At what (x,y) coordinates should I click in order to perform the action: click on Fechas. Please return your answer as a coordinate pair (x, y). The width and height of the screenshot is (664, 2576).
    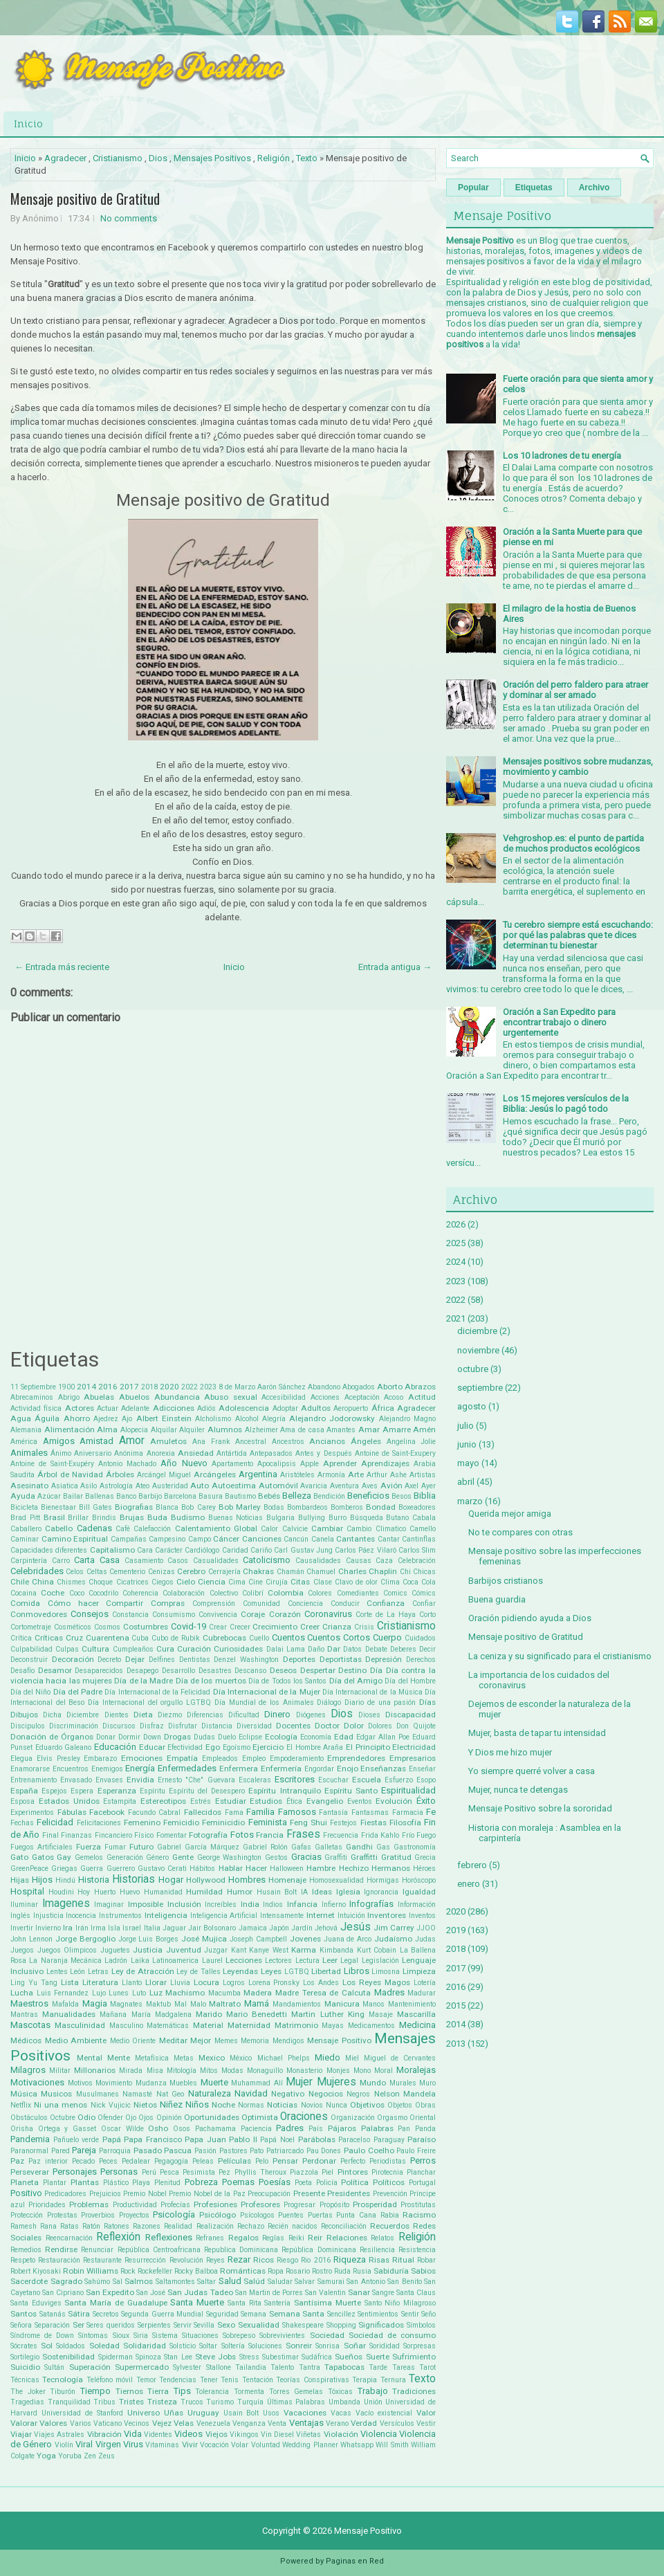
    Looking at the image, I should click on (22, 1822).